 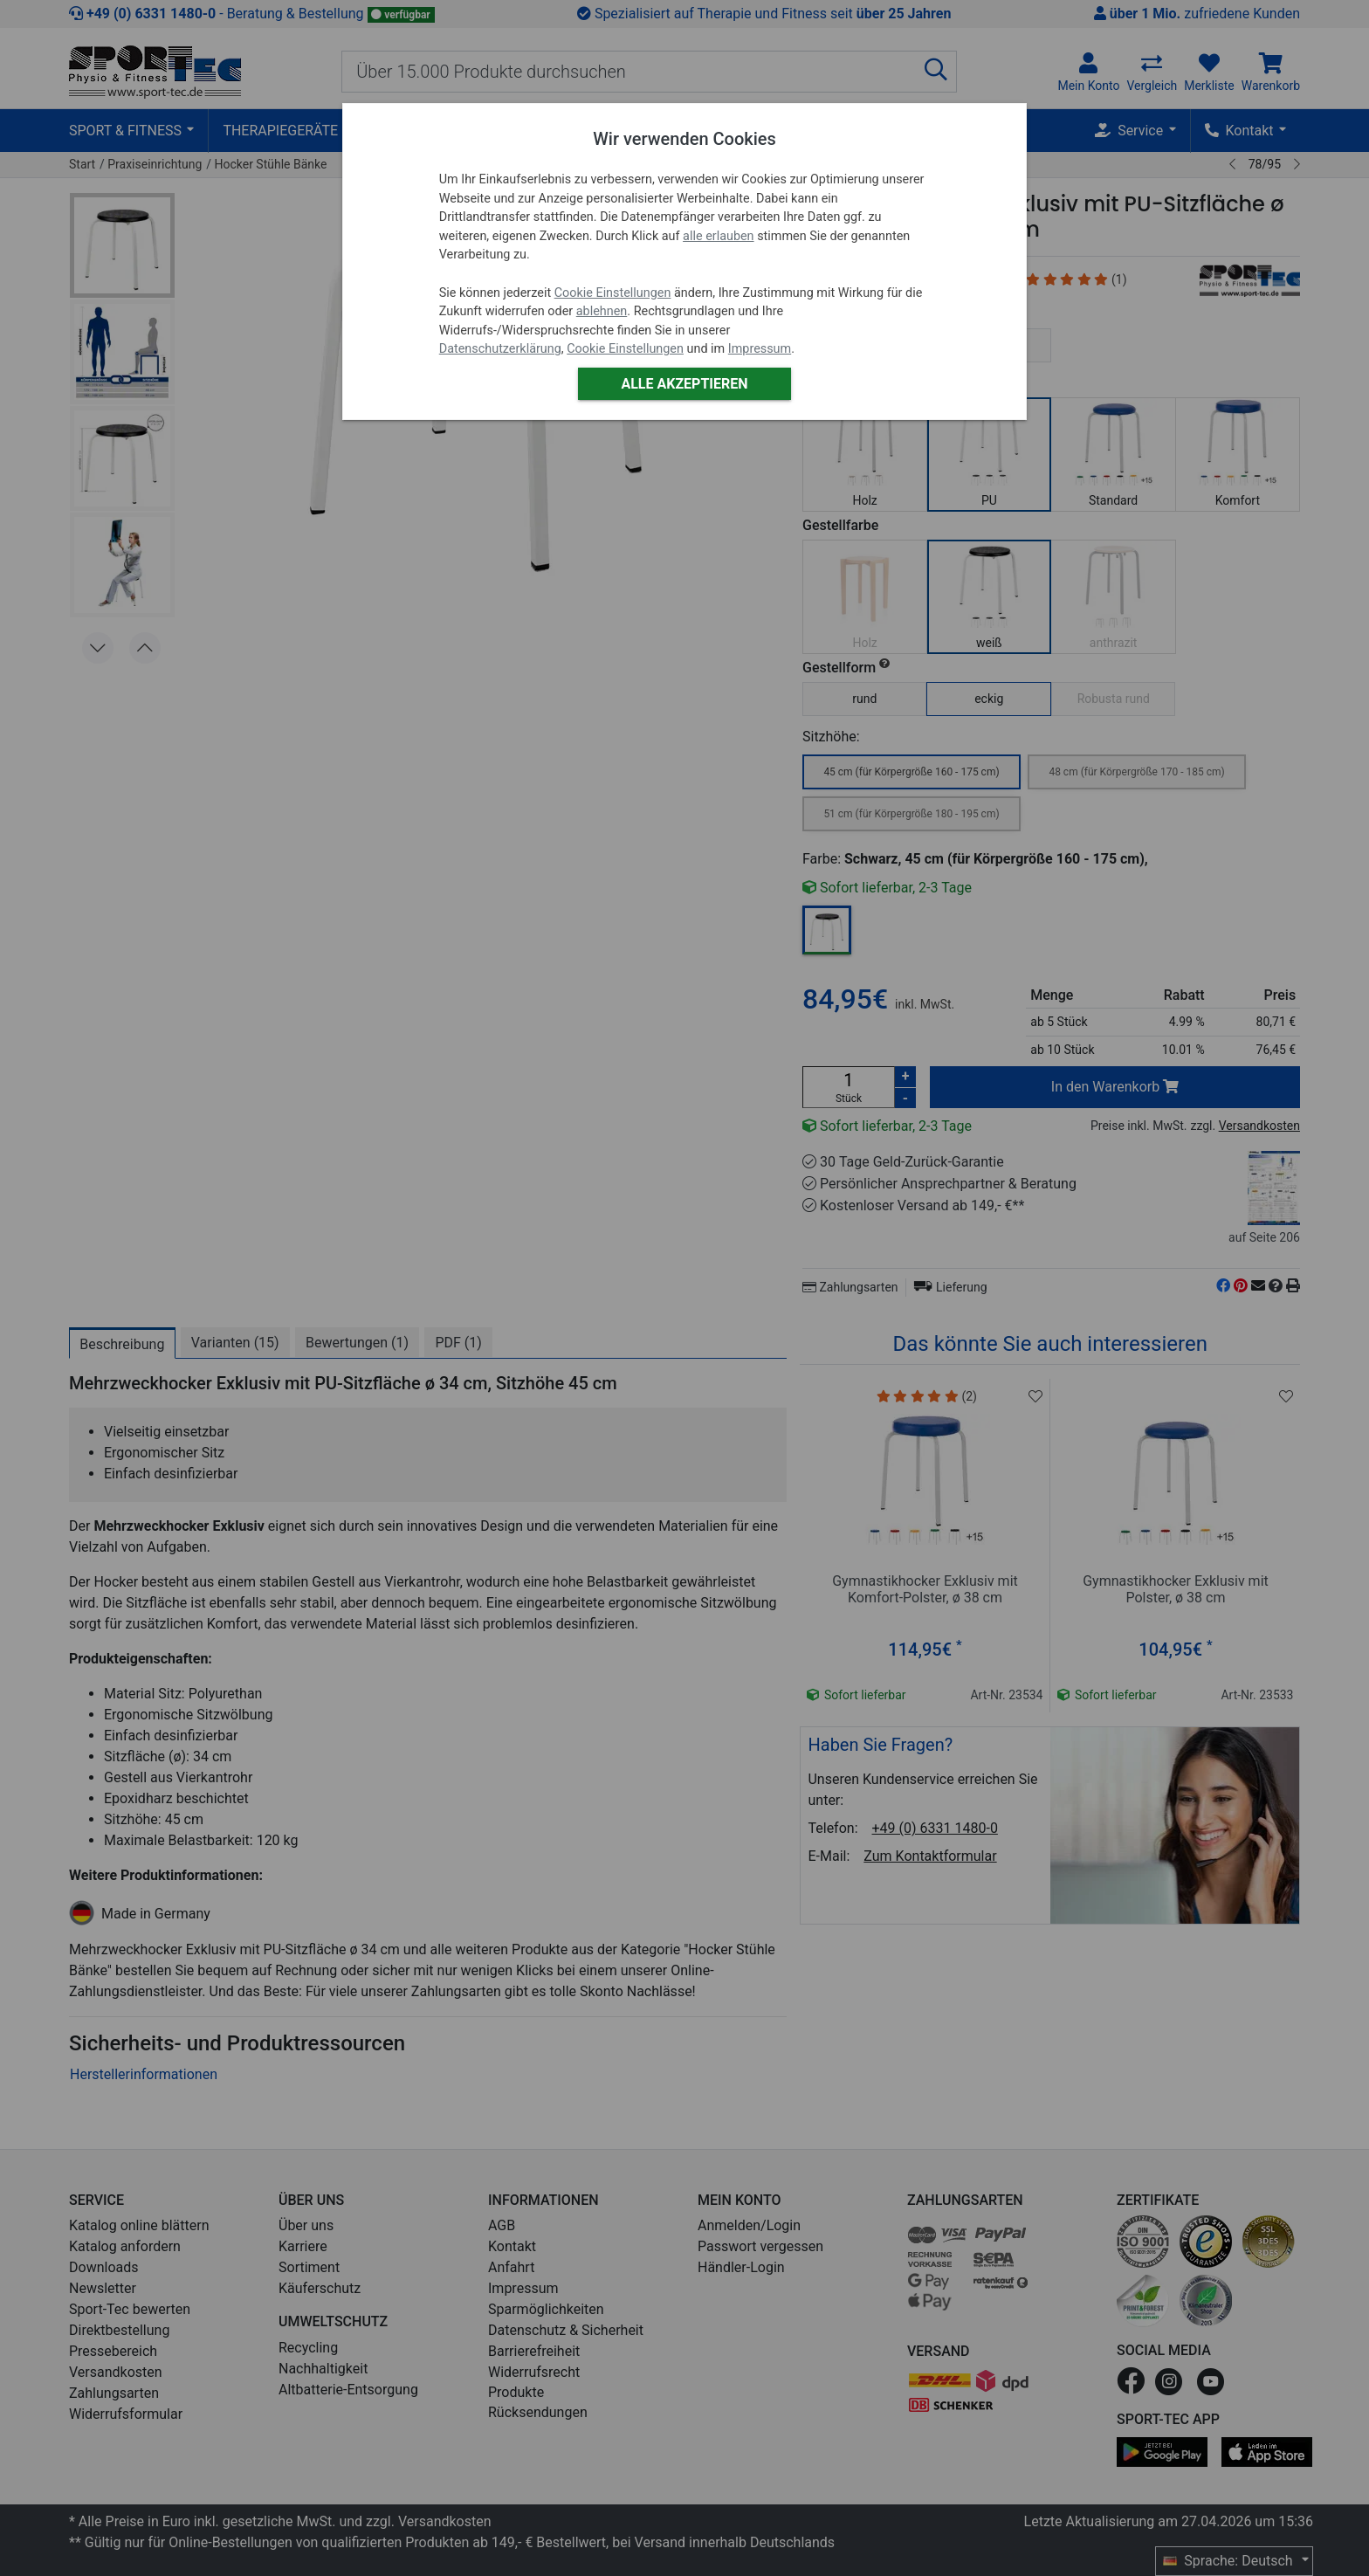 I want to click on Impressum, so click(x=759, y=348).